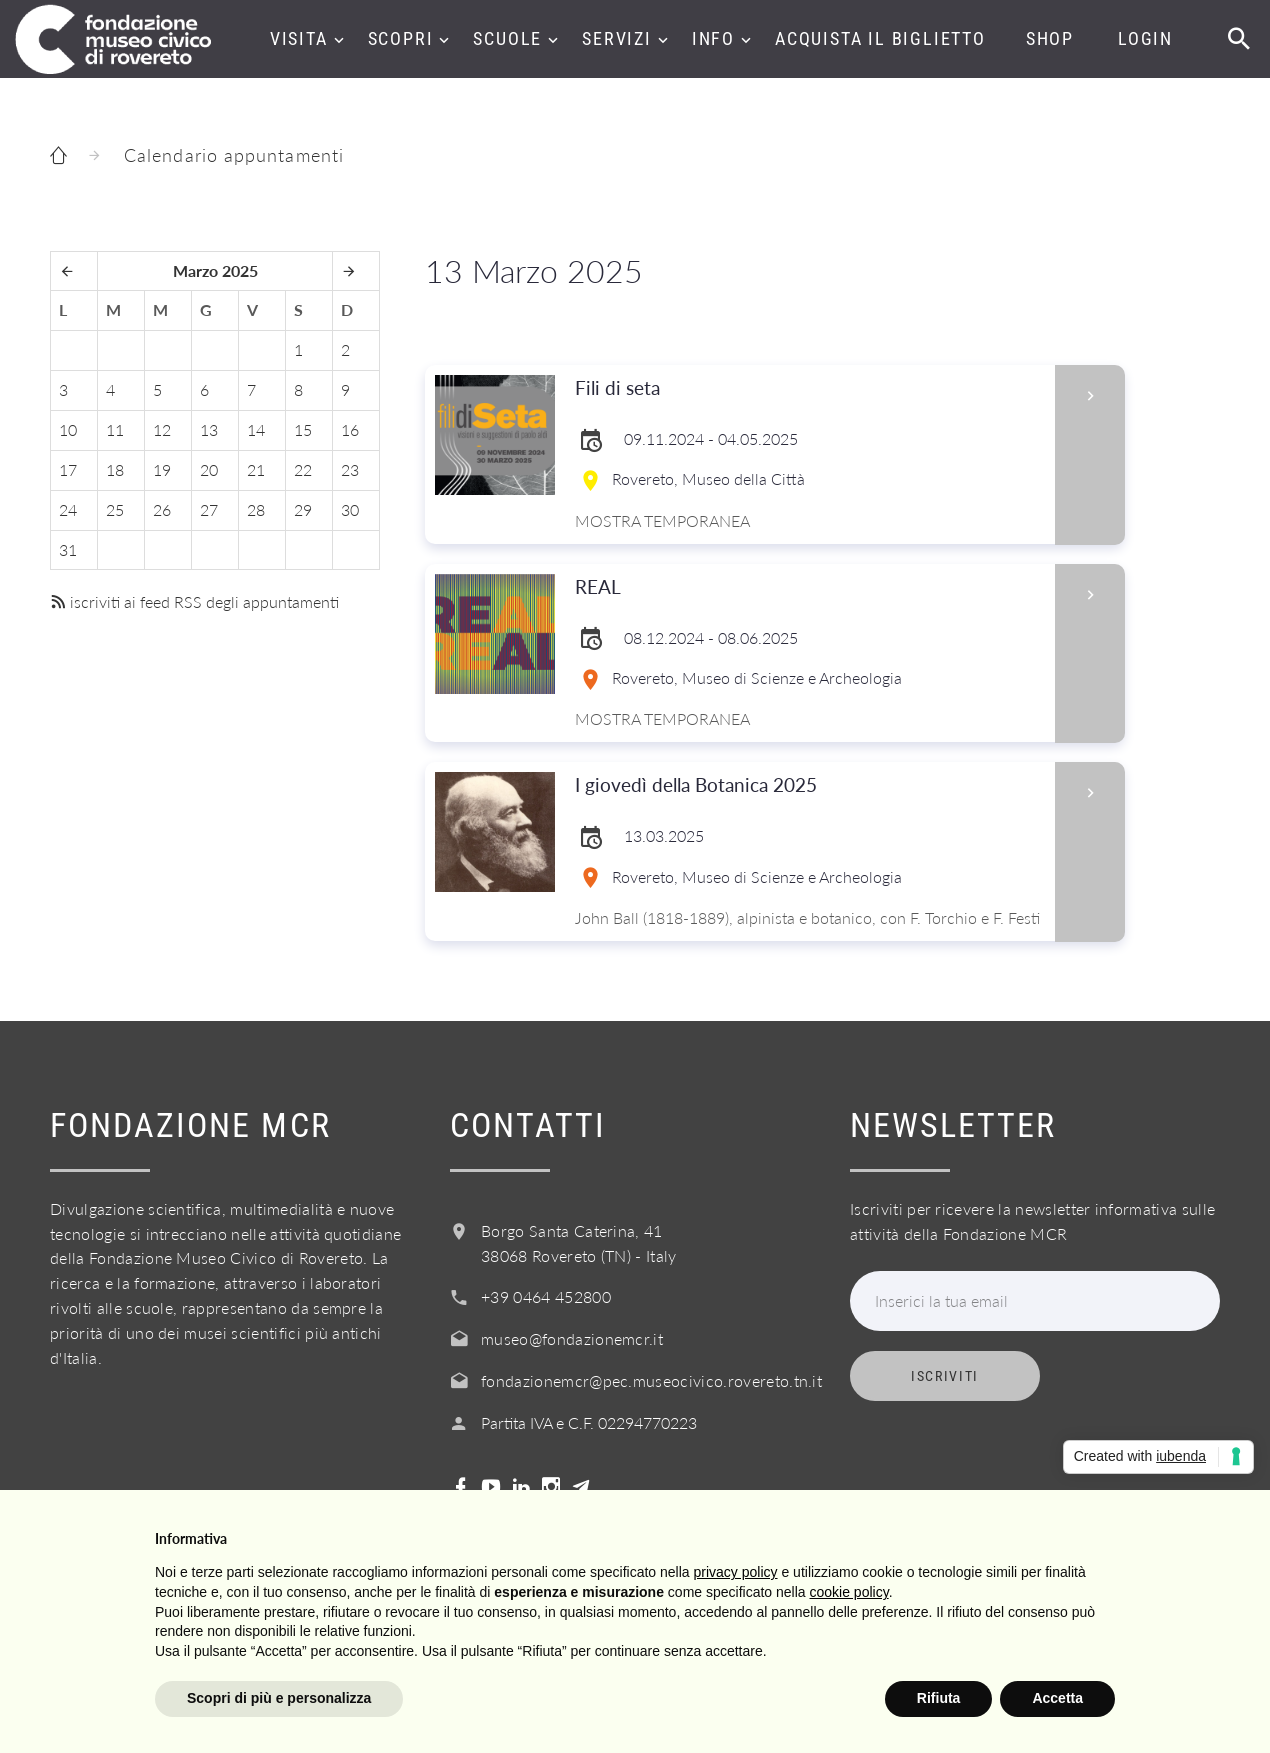 The width and height of the screenshot is (1270, 1753). What do you see at coordinates (651, 1380) in the screenshot?
I see `fondazionemcr@pec.museocivico.rovereto.tn.it` at bounding box center [651, 1380].